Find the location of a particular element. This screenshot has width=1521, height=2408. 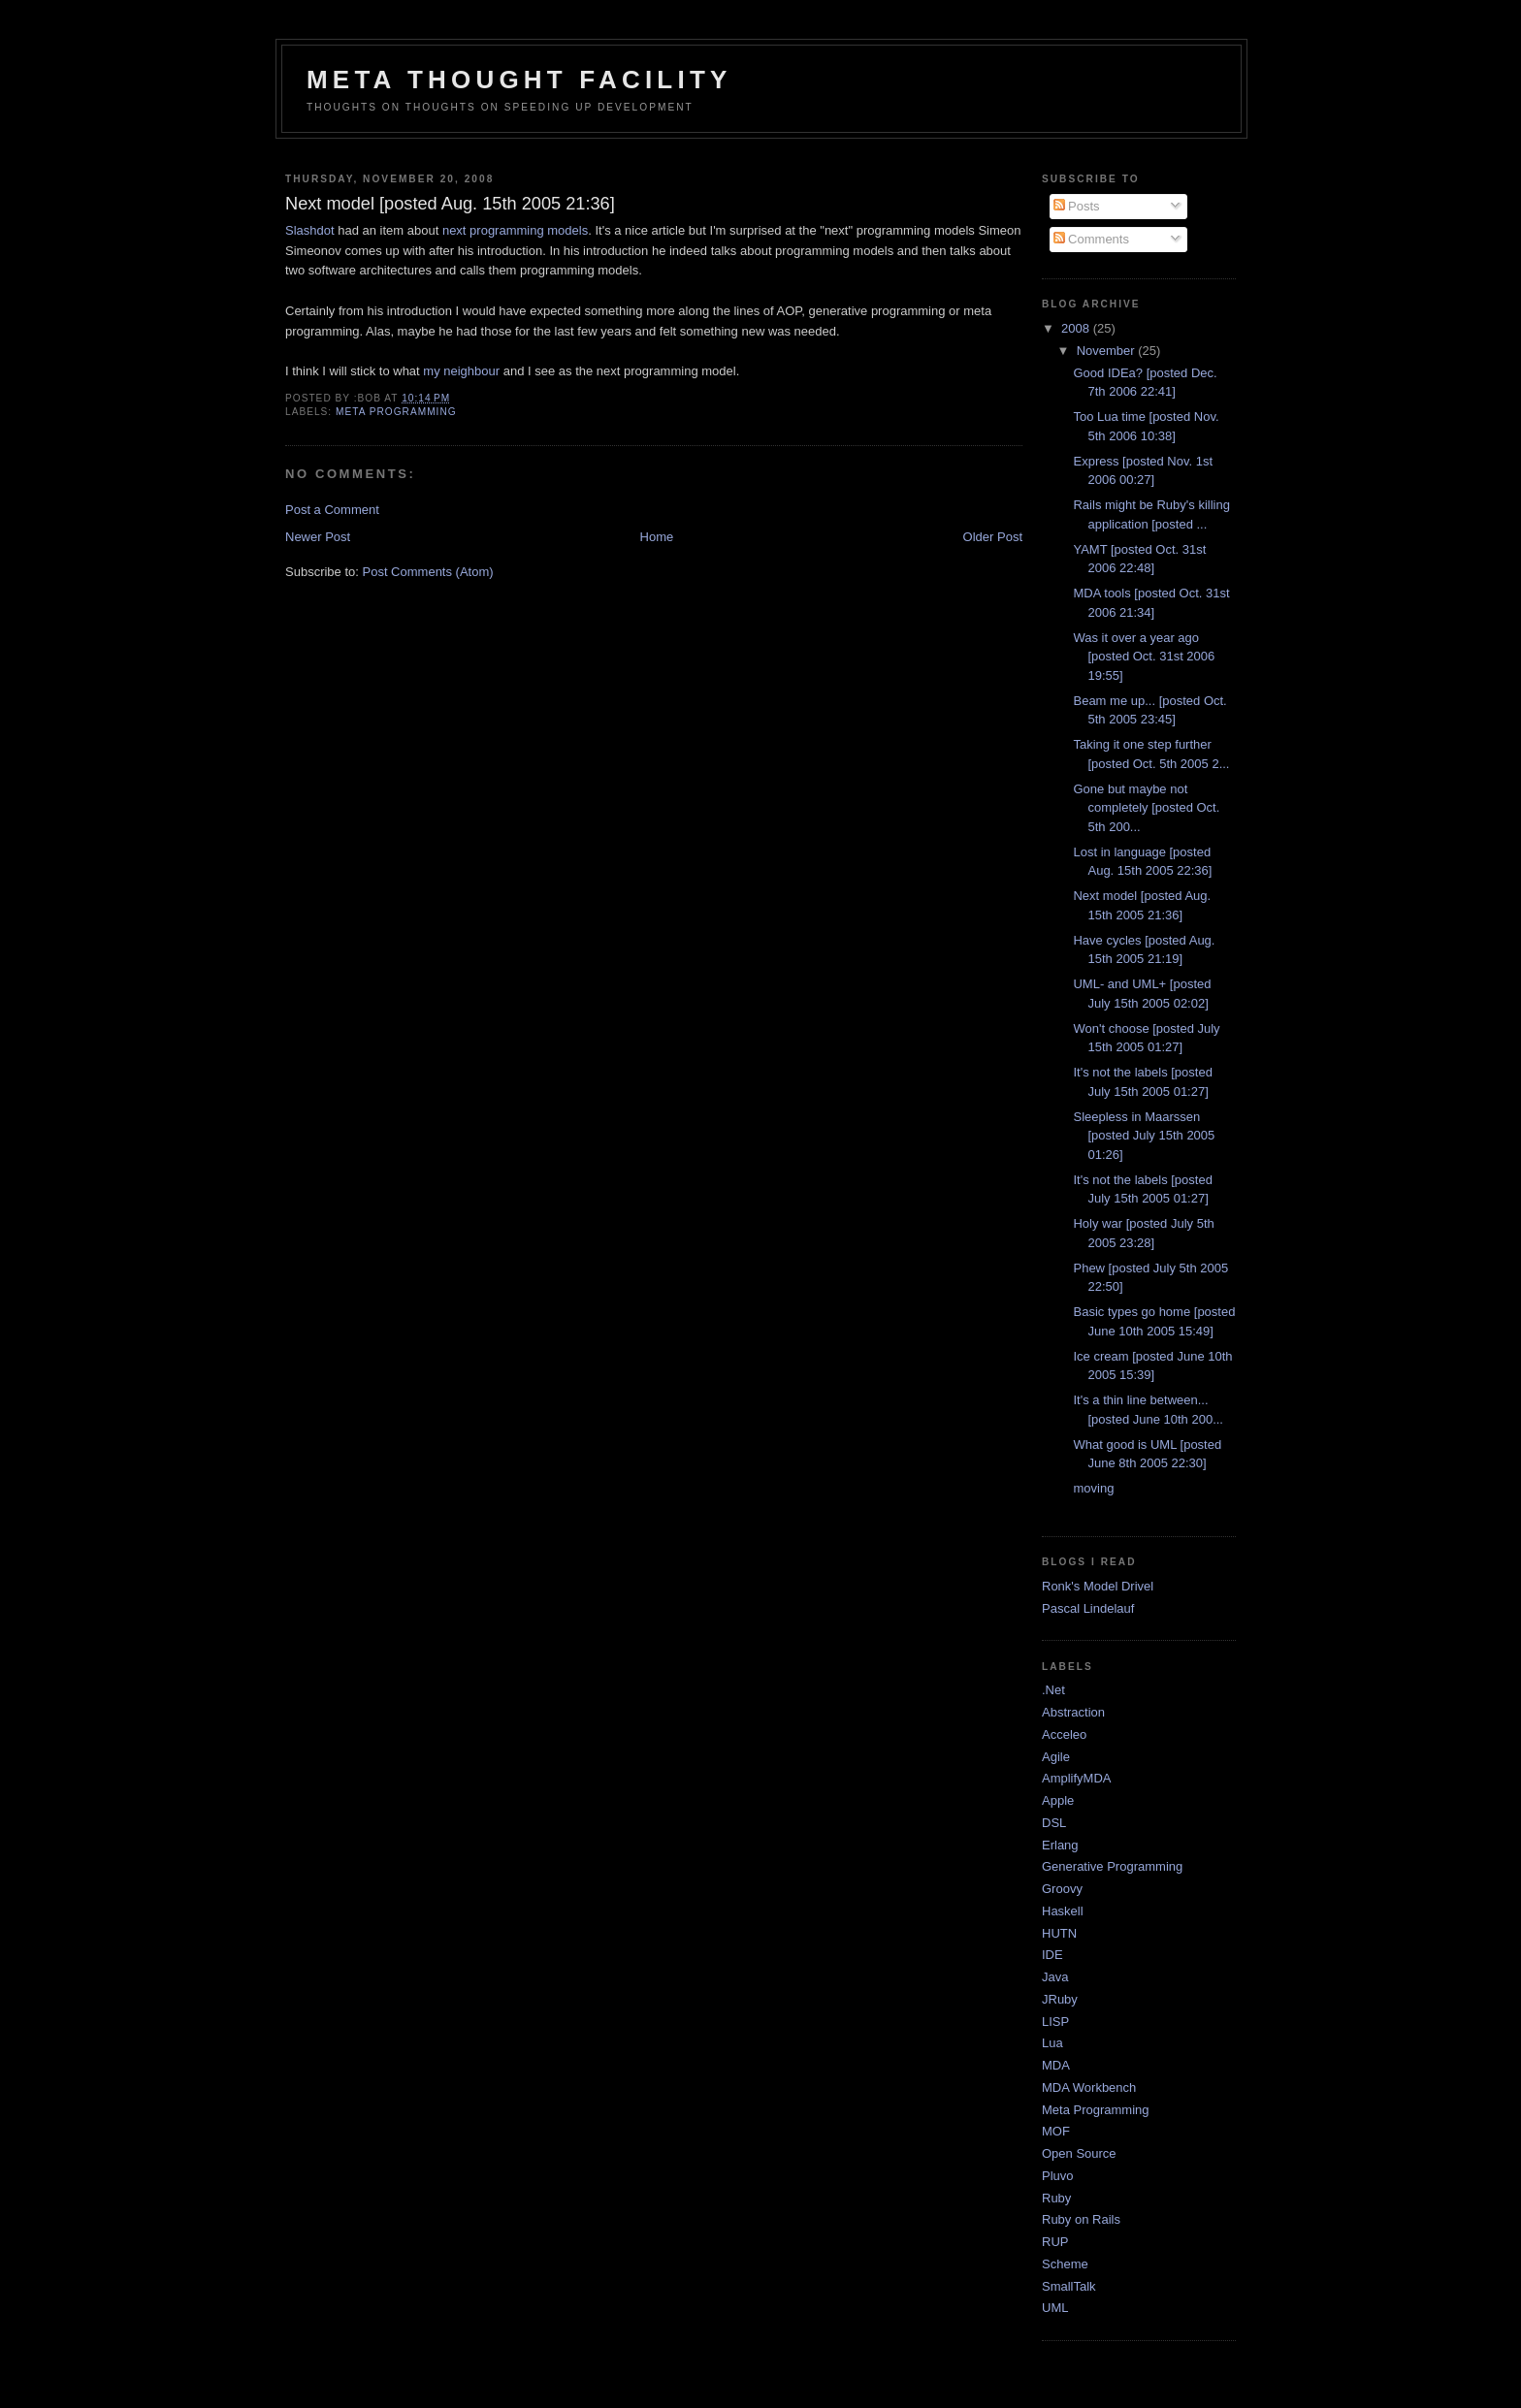

LISP is located at coordinates (1055, 2021).